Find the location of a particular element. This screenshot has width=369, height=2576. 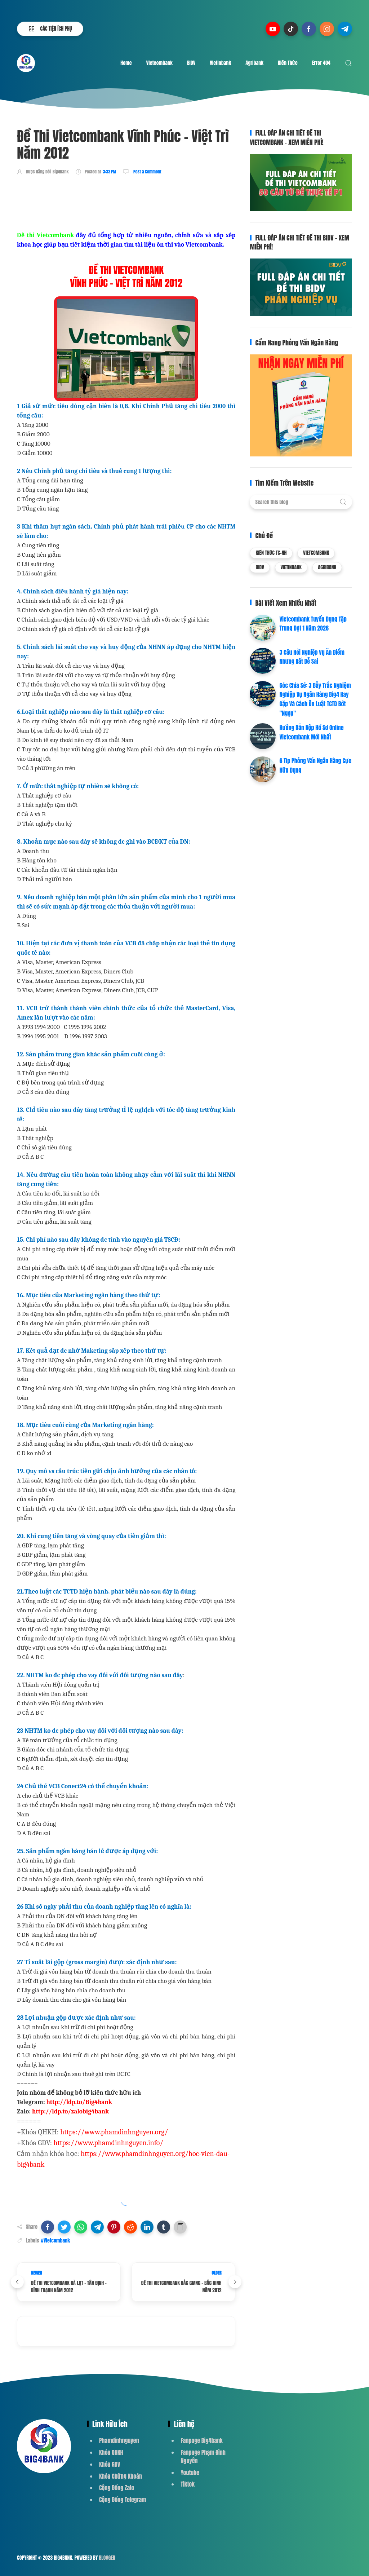

Tiktok is located at coordinates (188, 2484).